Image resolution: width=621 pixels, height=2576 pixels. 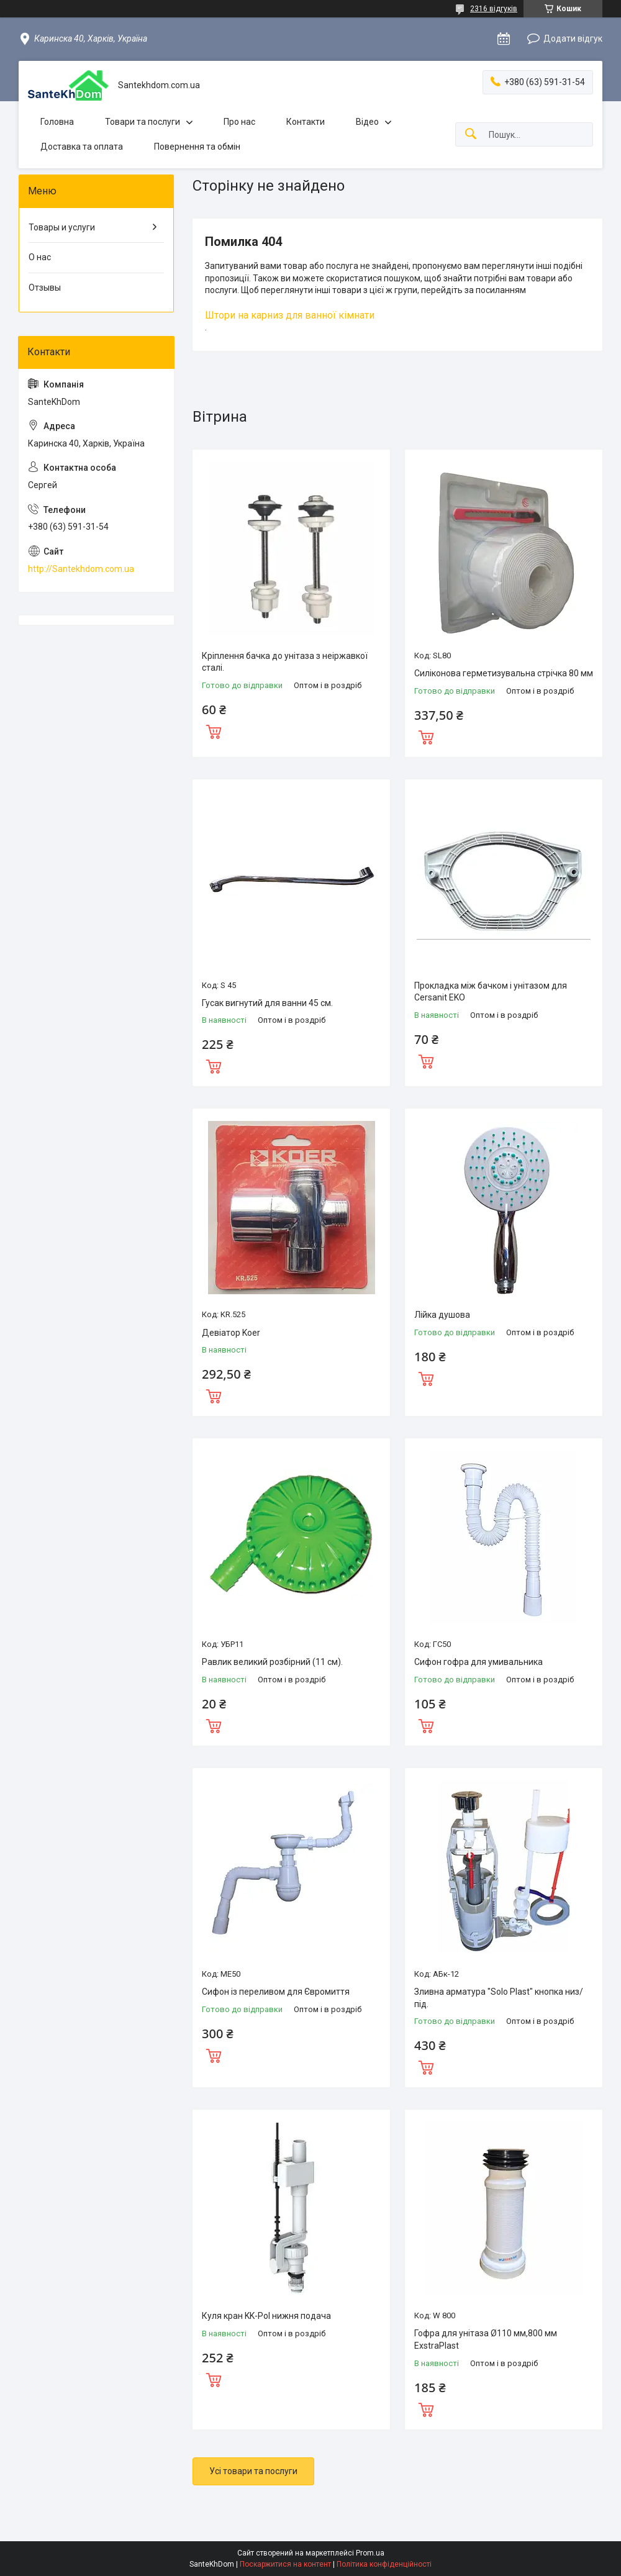 What do you see at coordinates (213, 730) in the screenshot?
I see `Купити` at bounding box center [213, 730].